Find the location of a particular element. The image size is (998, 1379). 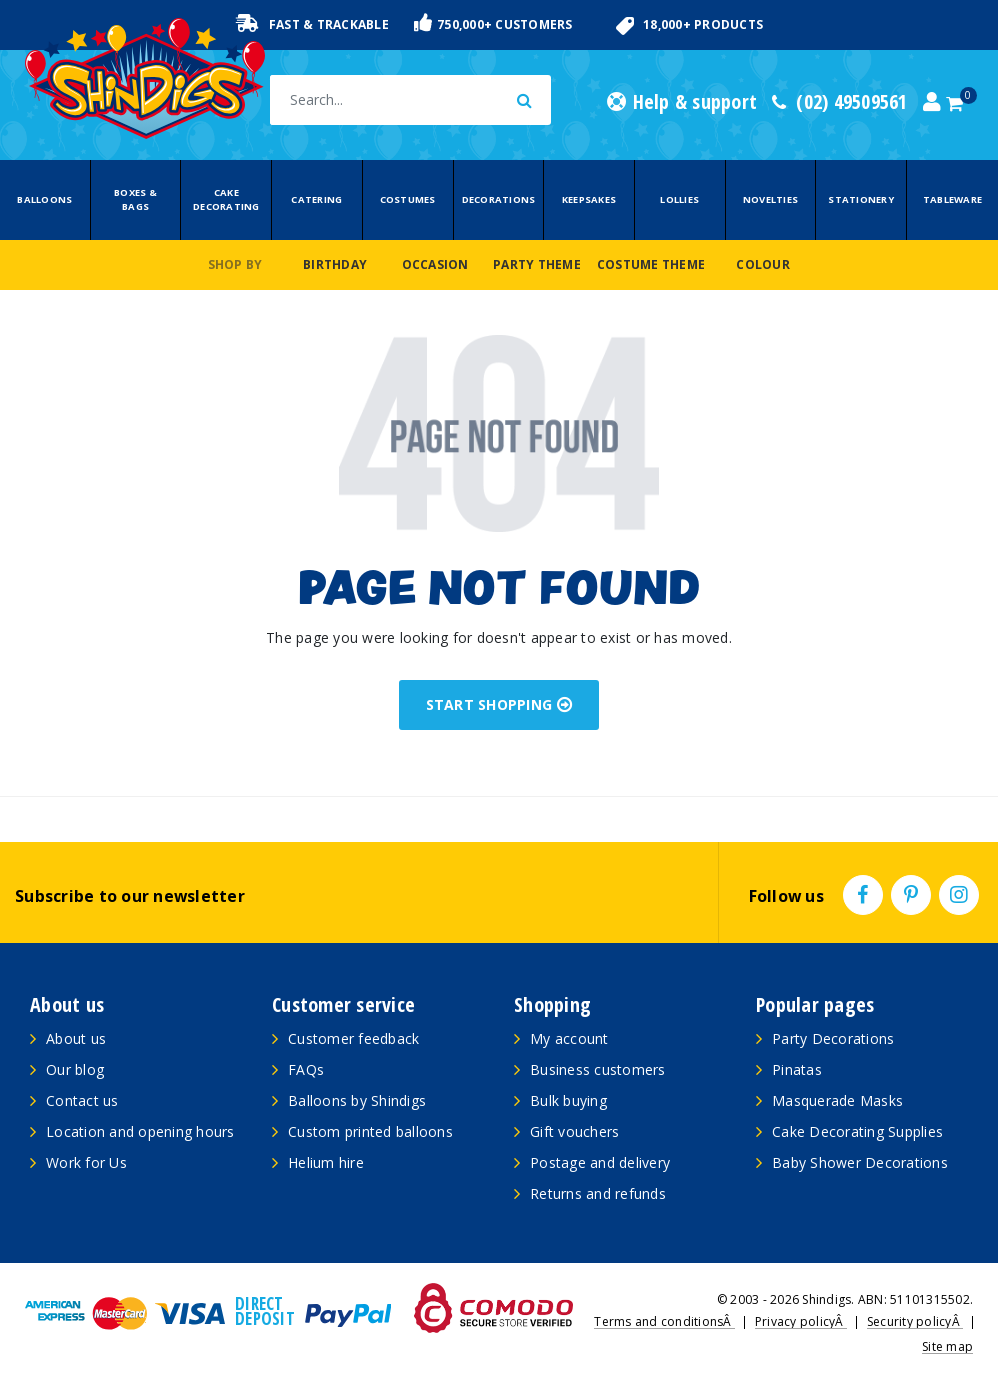

Privacy policyÂ is located at coordinates (801, 1321).